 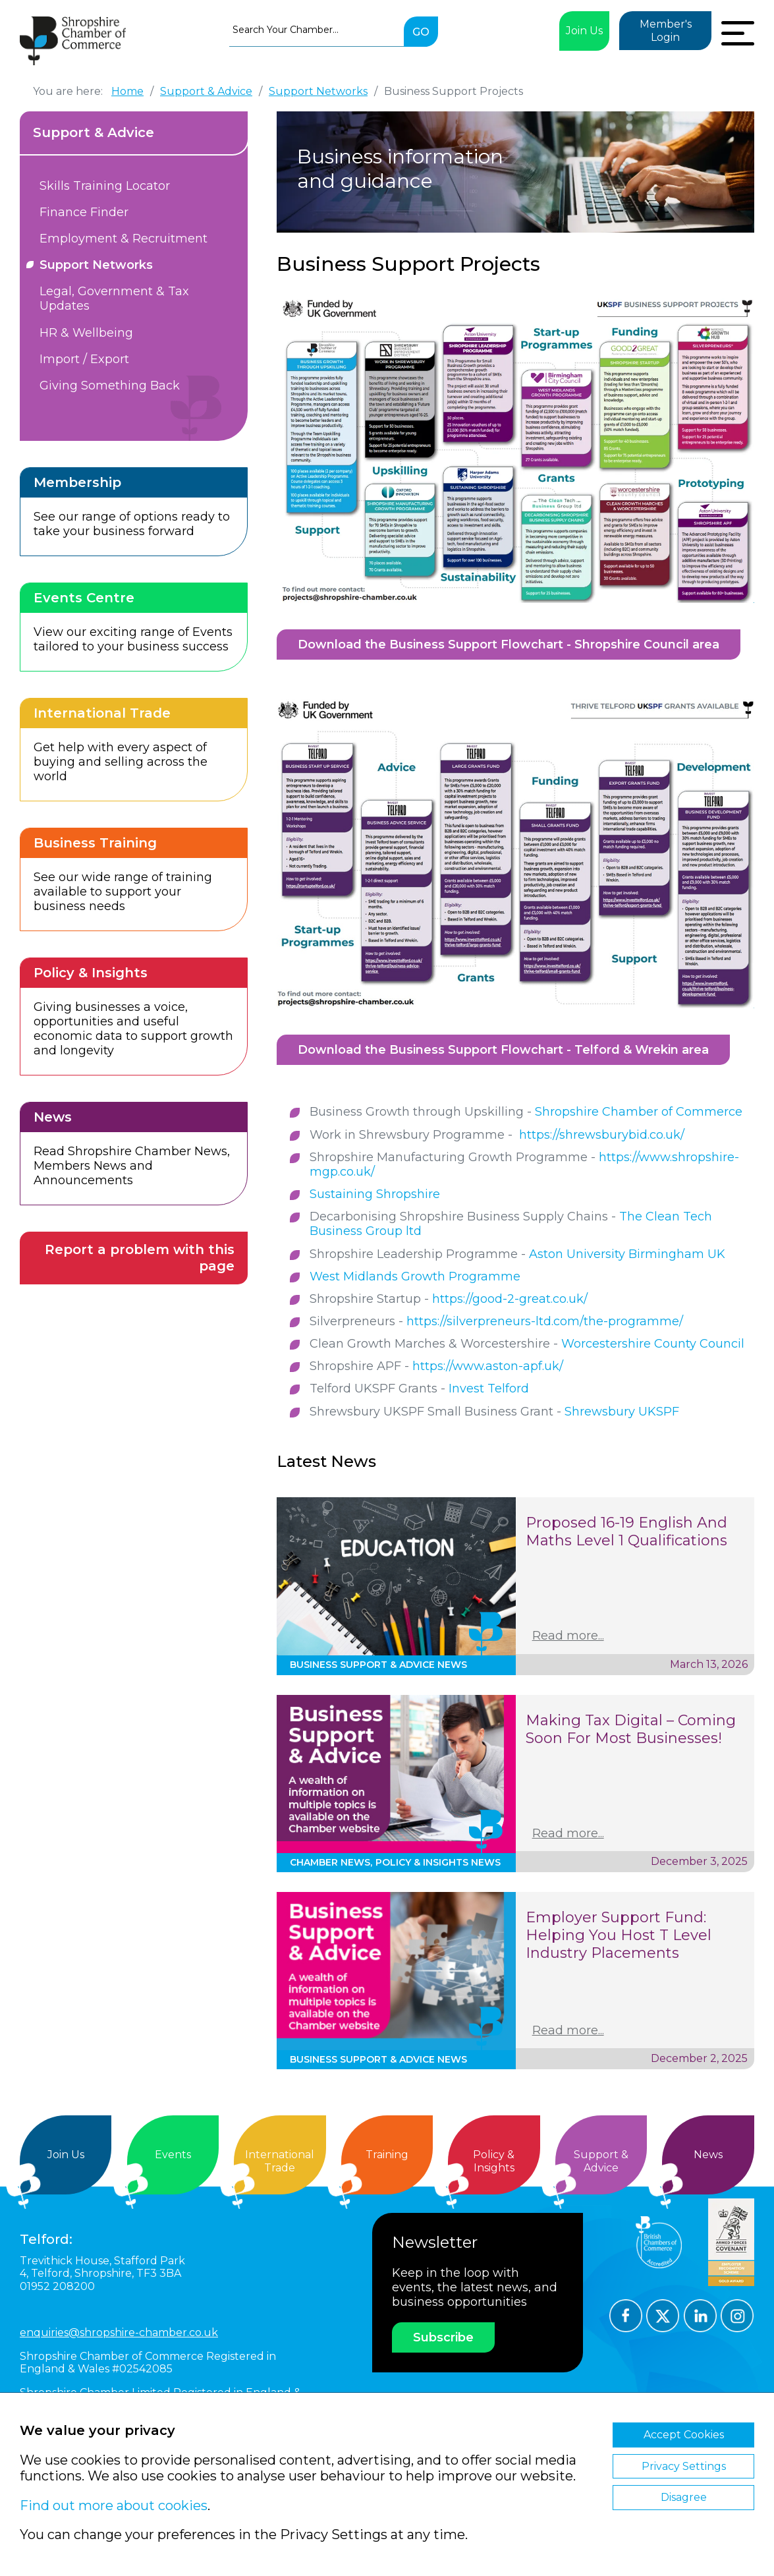 I want to click on https://www.aston-apf.uk/, so click(x=487, y=1366).